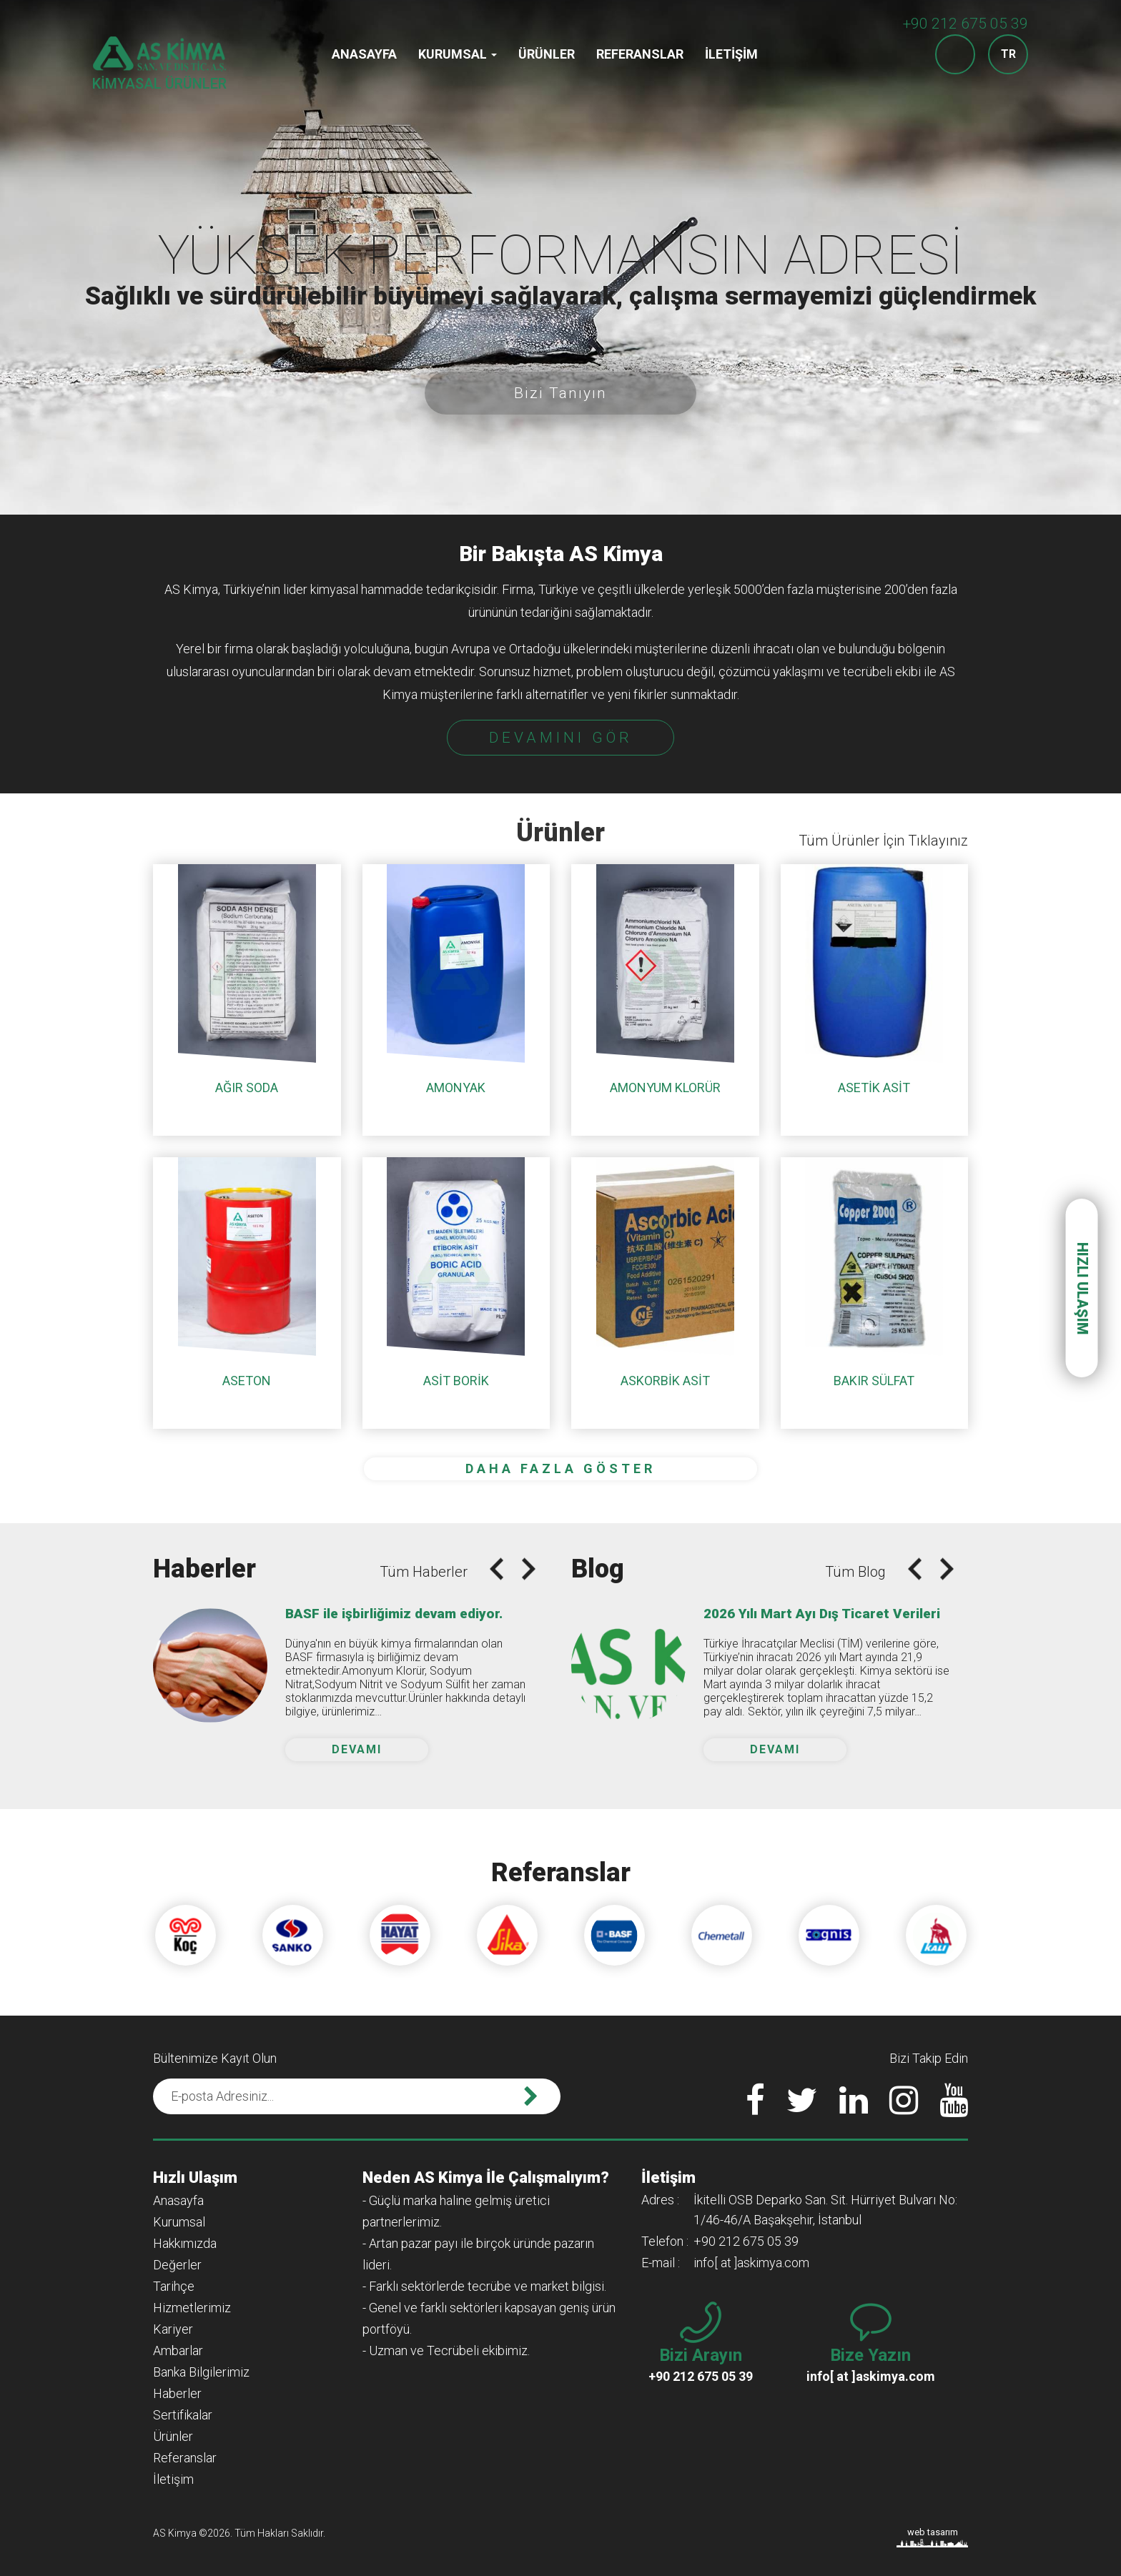 This screenshot has height=2576, width=1121. Describe the element at coordinates (457, 53) in the screenshot. I see `Kurumsal` at that location.